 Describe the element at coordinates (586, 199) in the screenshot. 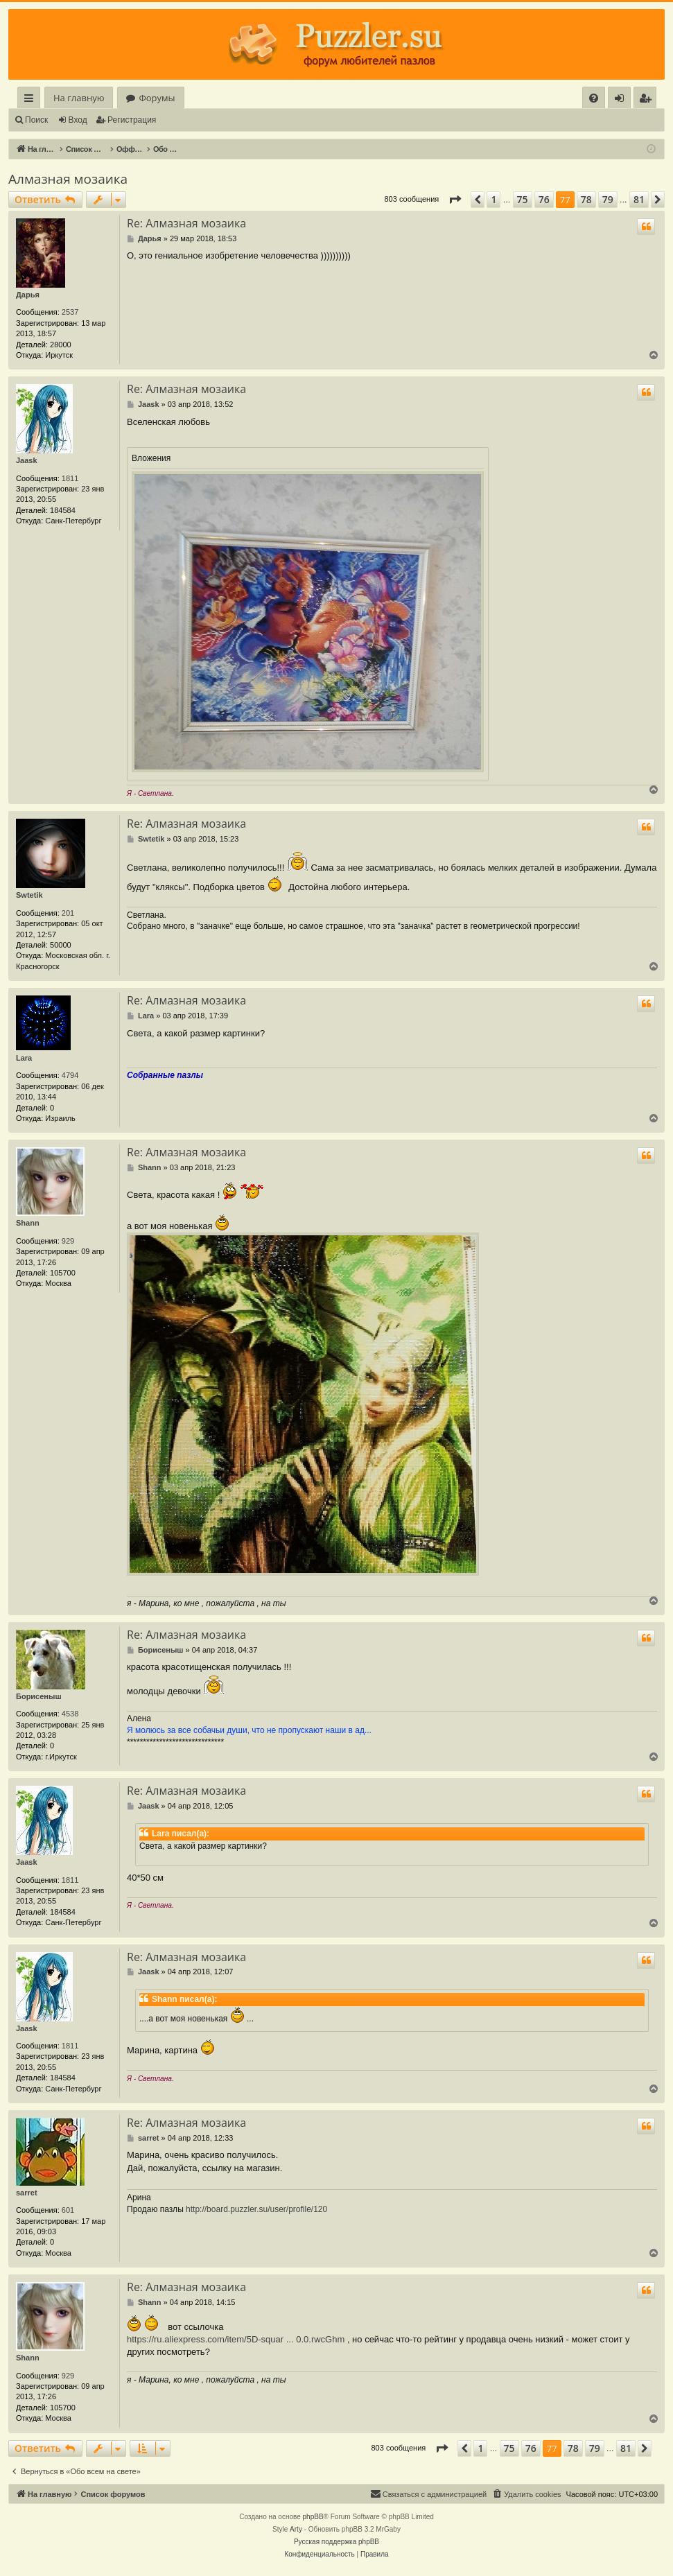

I see `78 [button]` at that location.